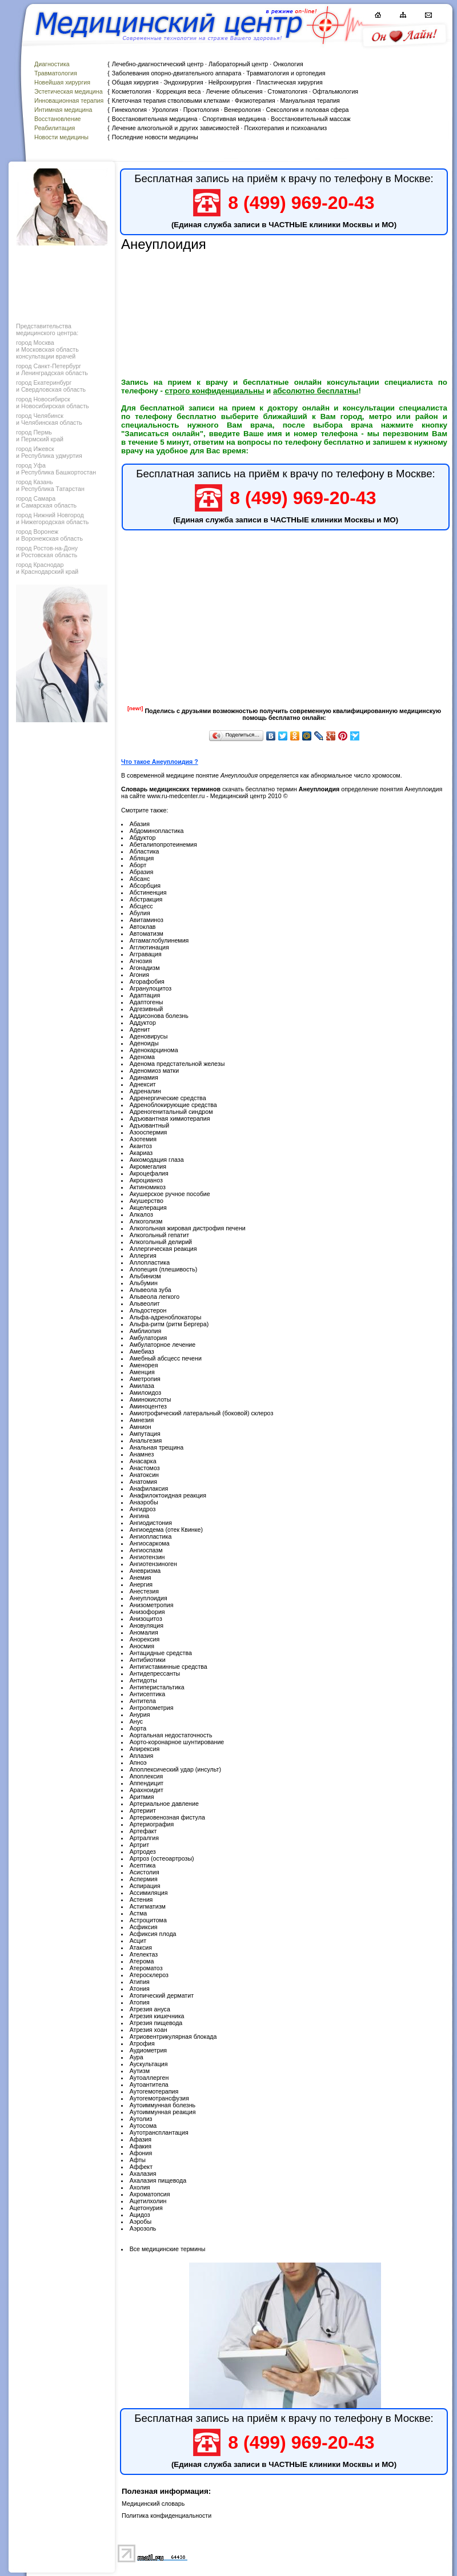  Describe the element at coordinates (140, 1029) in the screenshot. I see `Аденит` at that location.